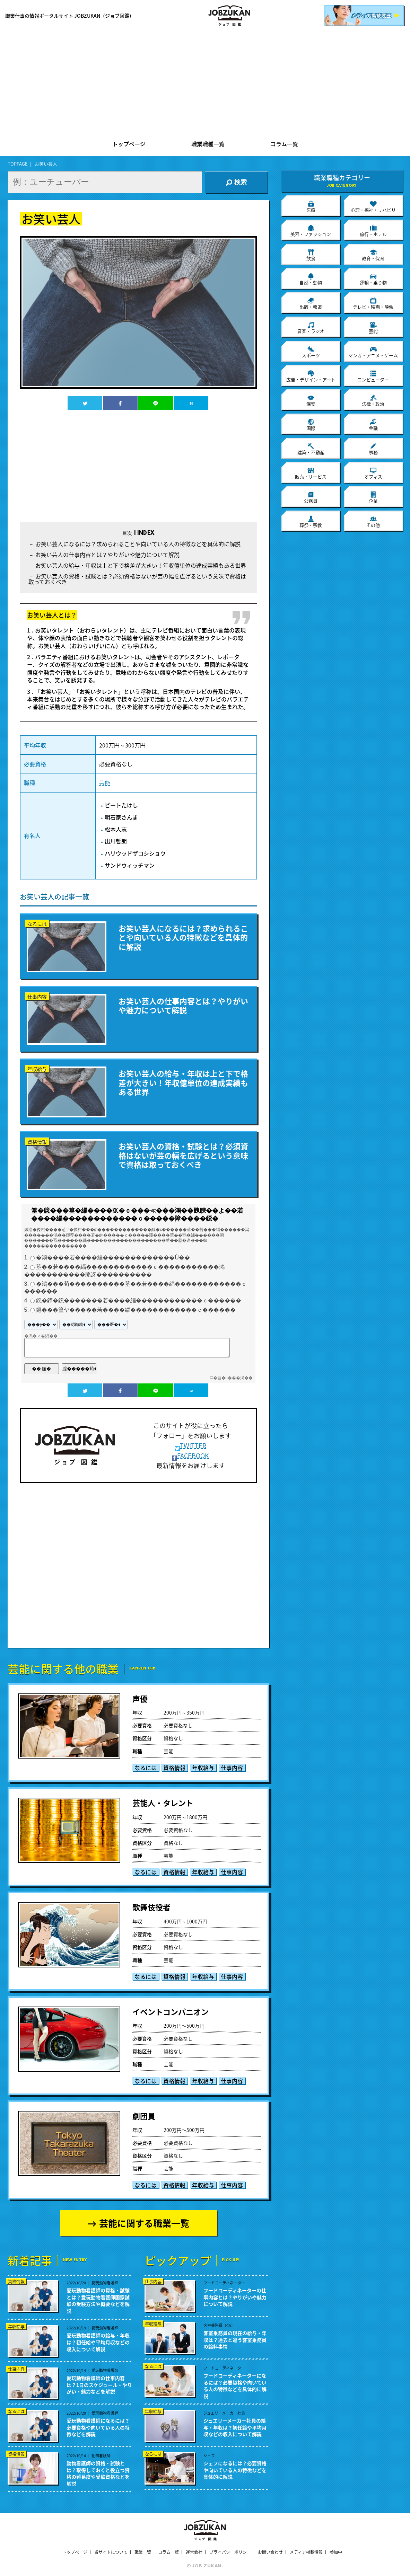 The height and width of the screenshot is (2576, 410). Describe the element at coordinates (142, 2552) in the screenshot. I see `職業一覧` at that location.